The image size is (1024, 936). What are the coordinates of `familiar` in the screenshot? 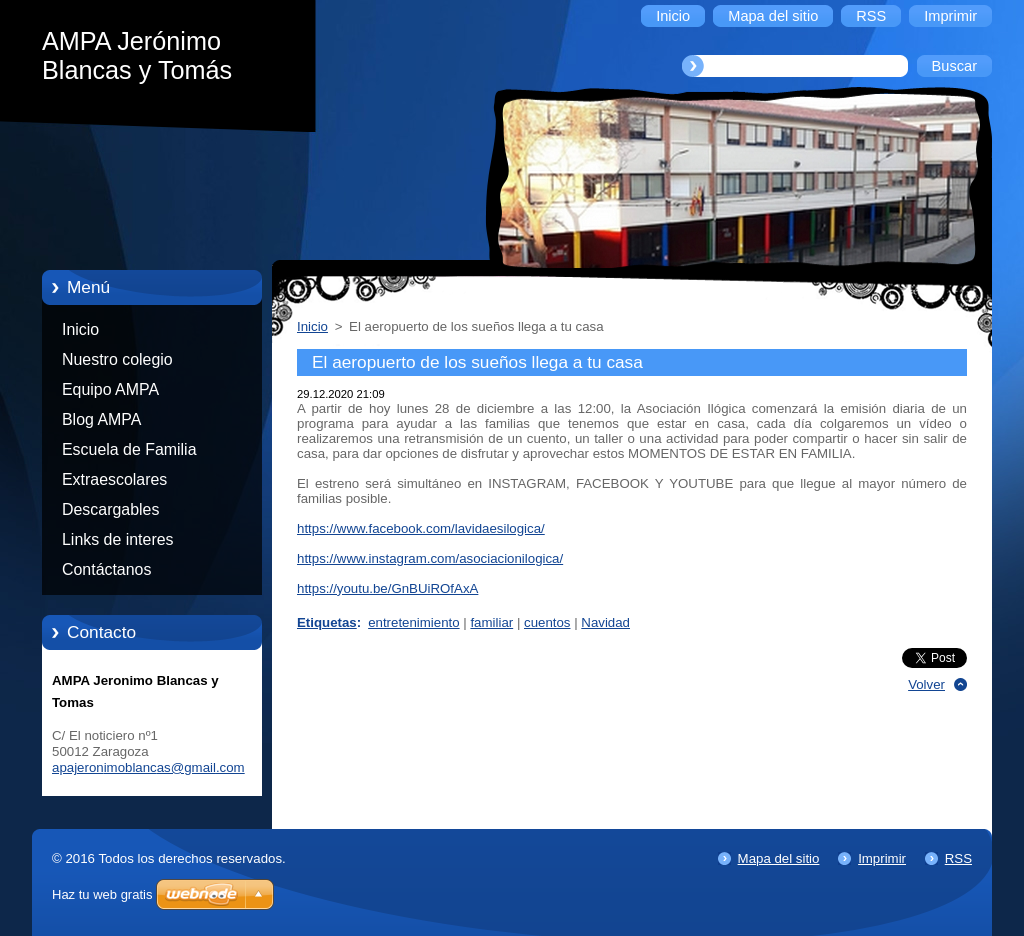 It's located at (491, 622).